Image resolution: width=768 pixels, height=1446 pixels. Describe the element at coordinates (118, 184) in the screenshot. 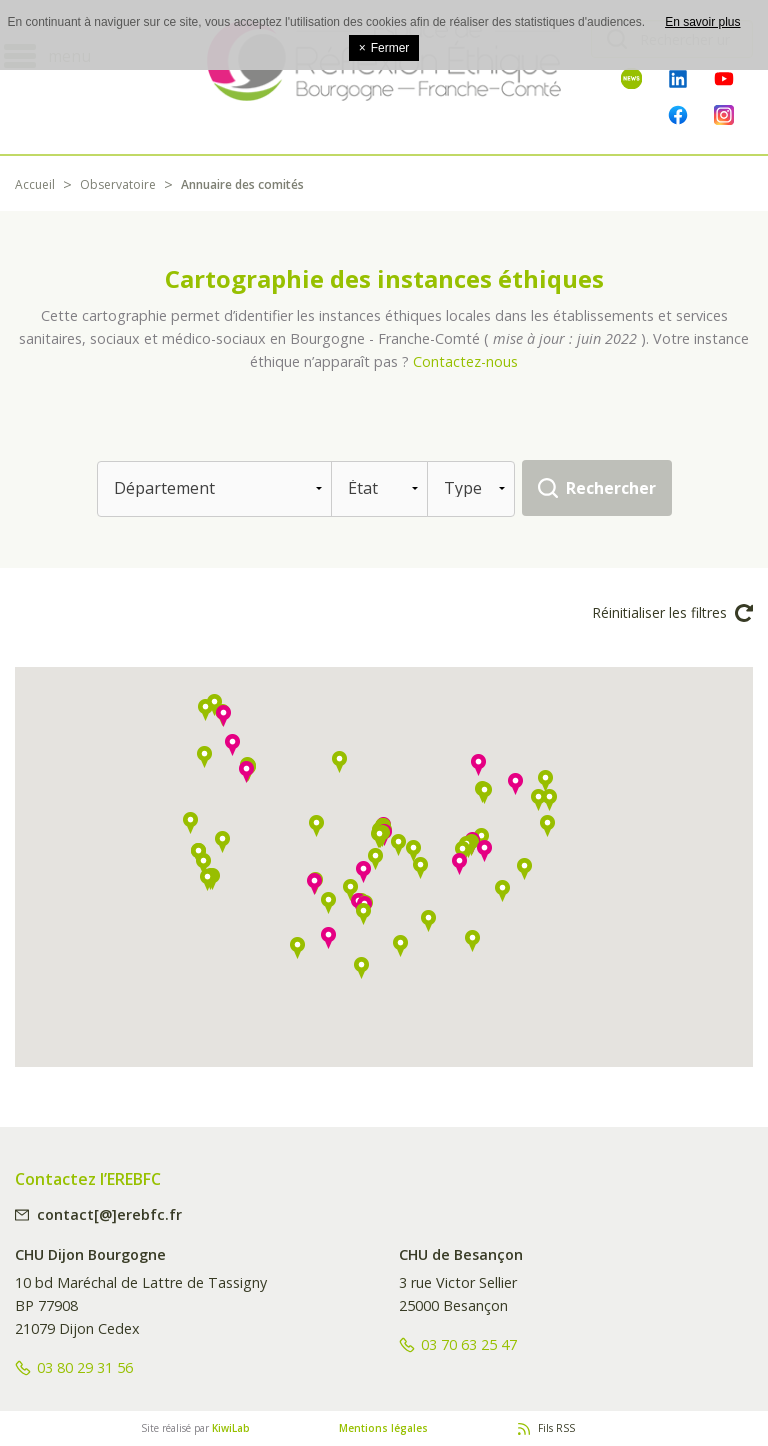

I see `Observatoire` at that location.